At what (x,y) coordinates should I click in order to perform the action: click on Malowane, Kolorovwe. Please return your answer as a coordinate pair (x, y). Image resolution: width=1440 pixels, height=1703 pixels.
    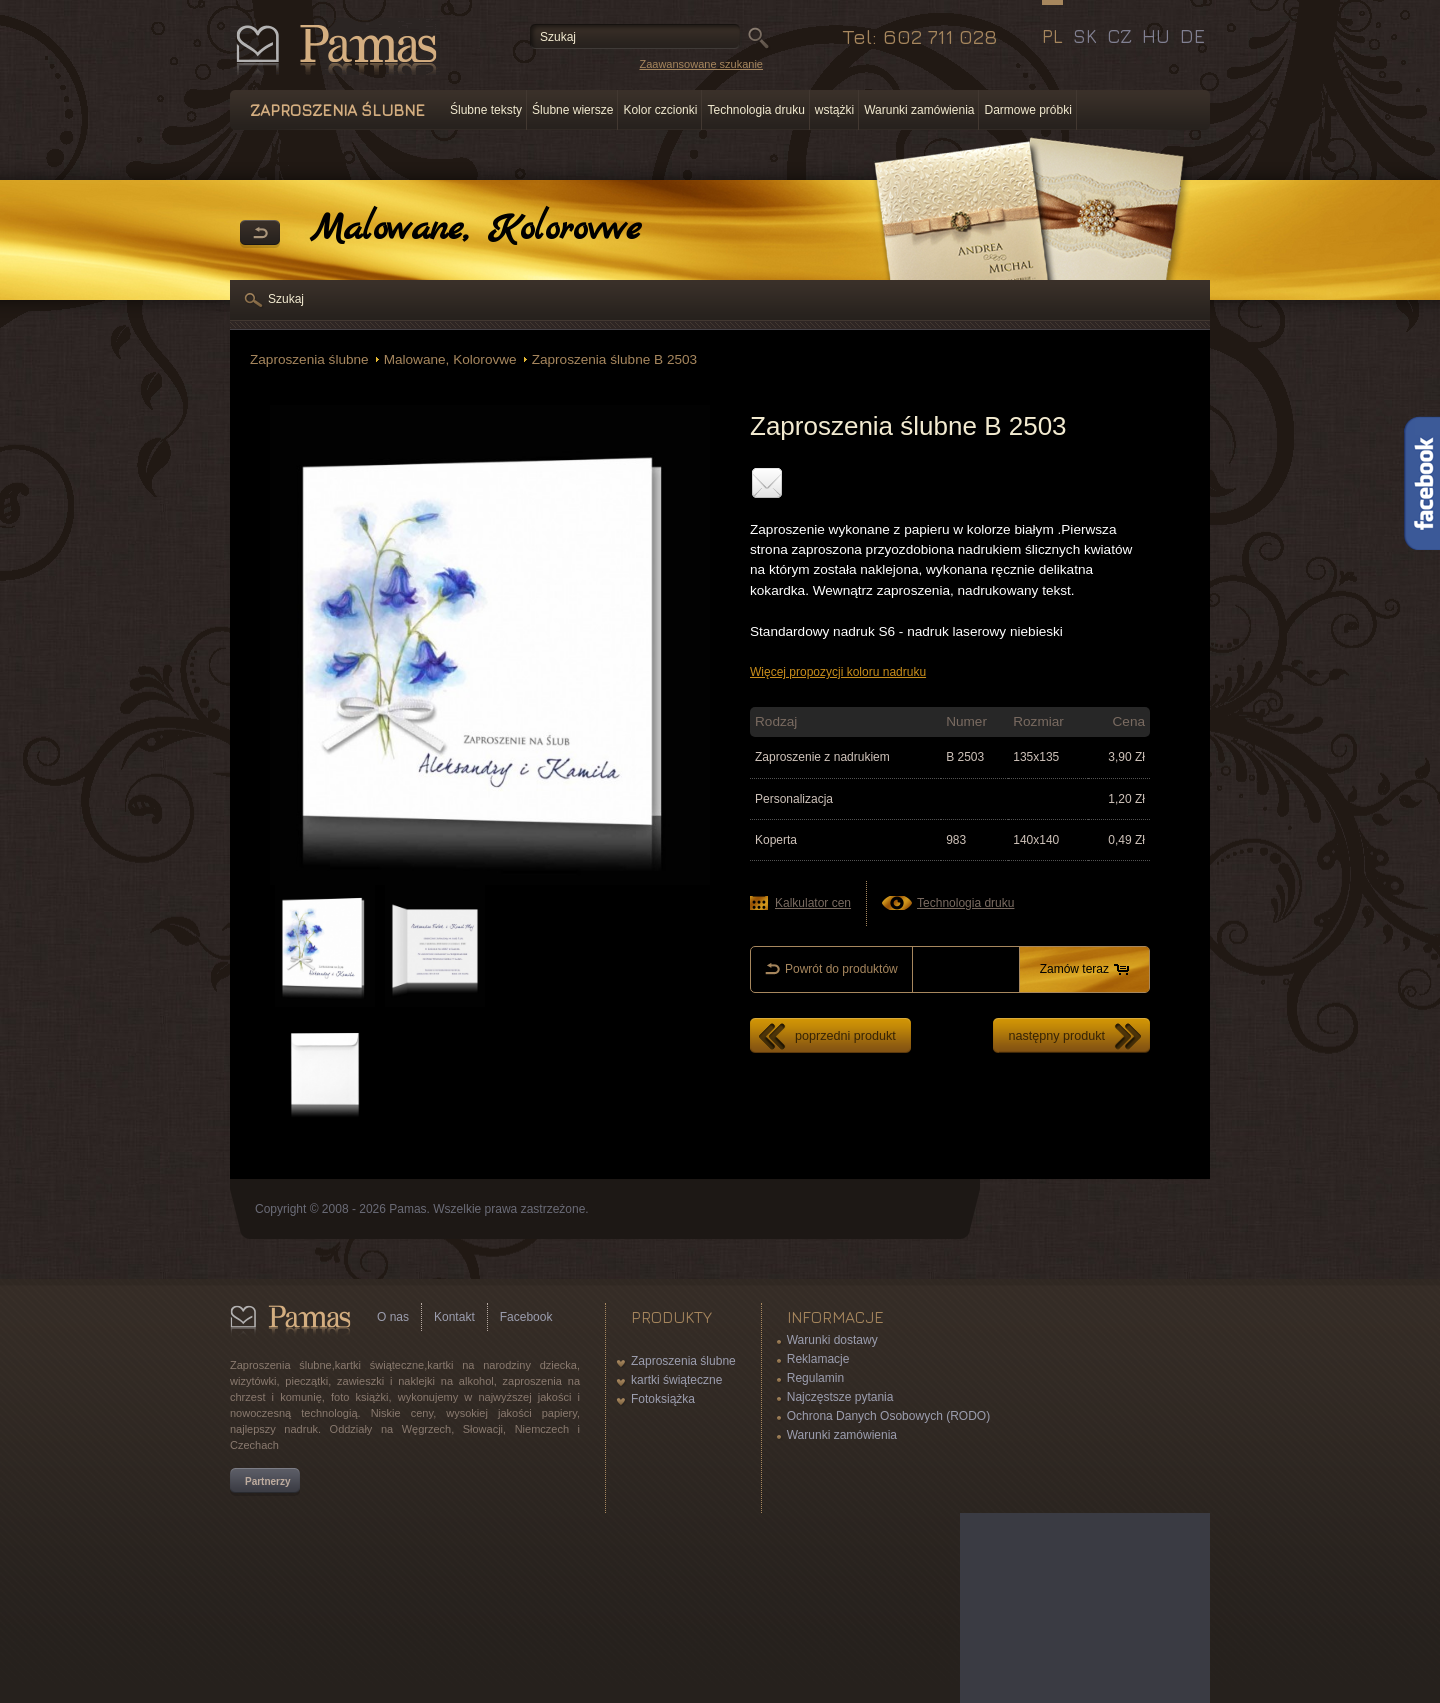
    Looking at the image, I should click on (450, 359).